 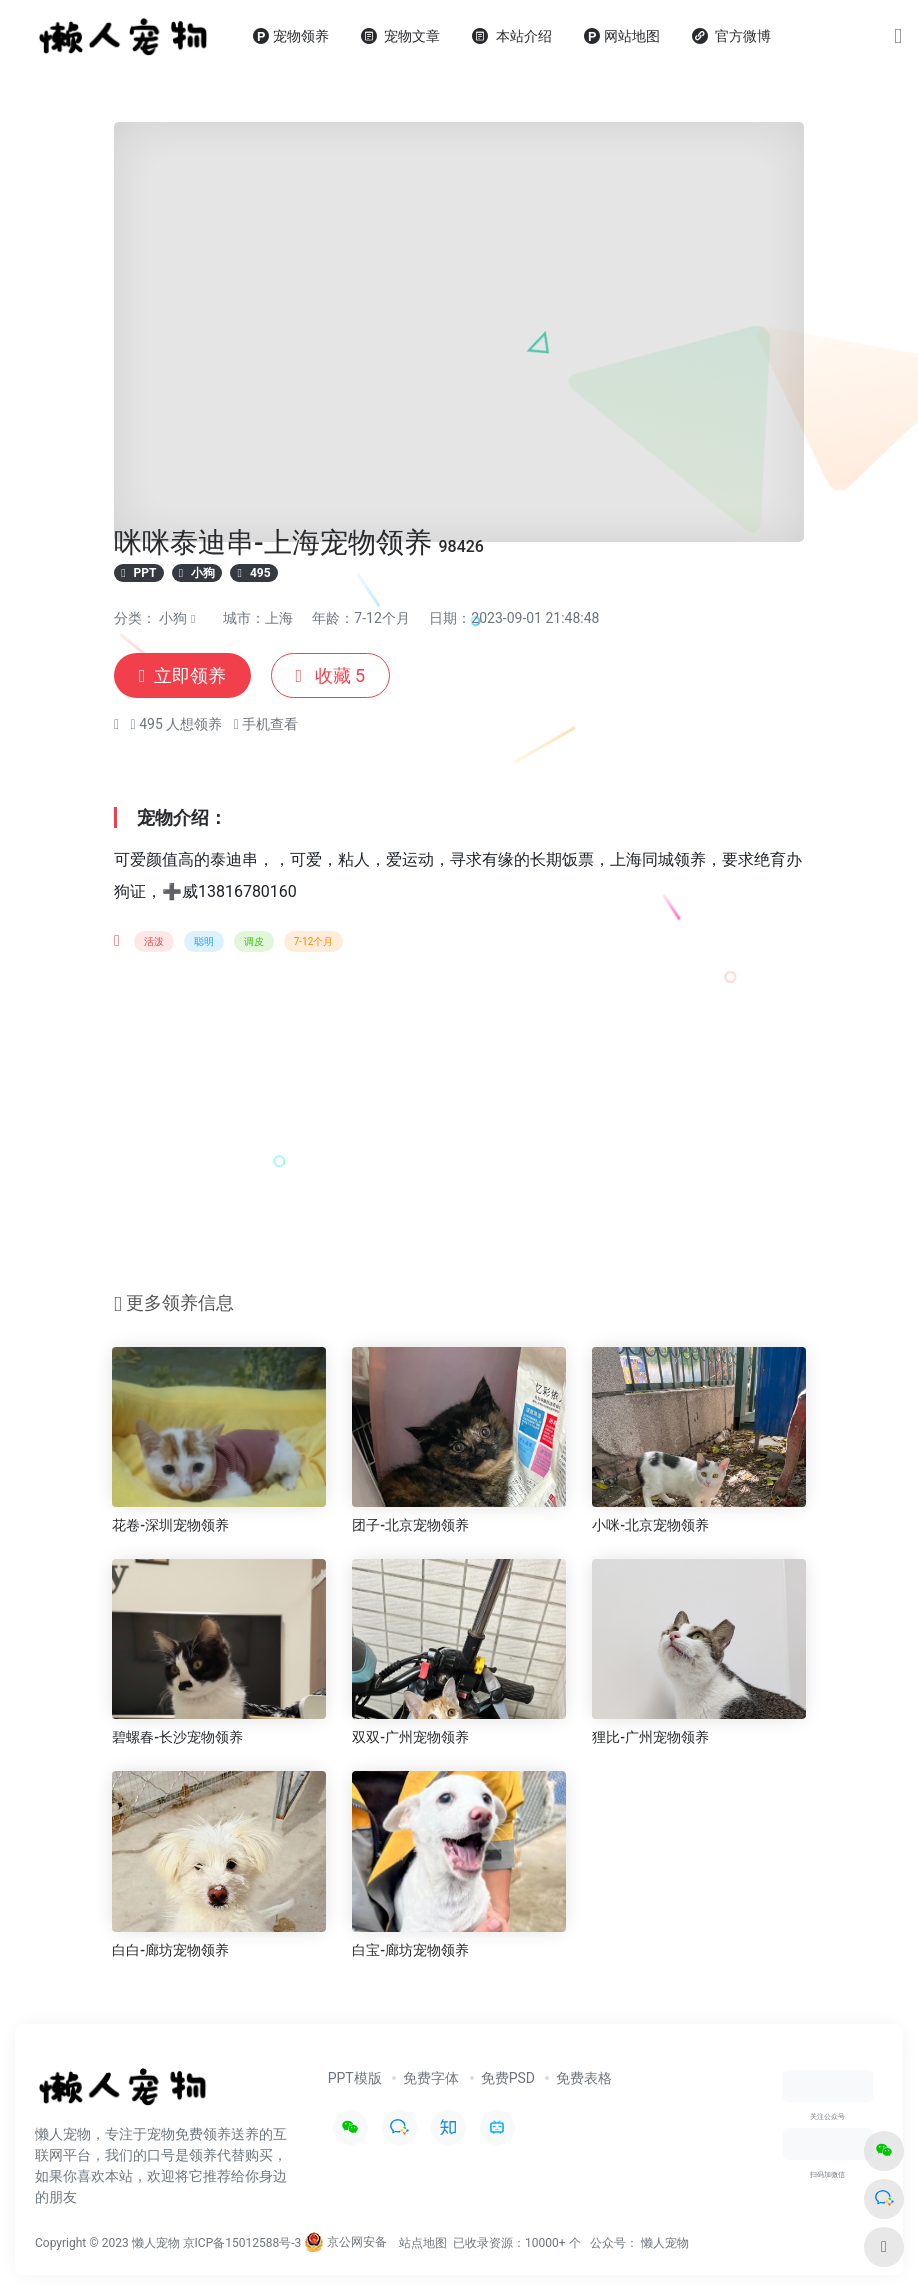 What do you see at coordinates (650, 1737) in the screenshot?
I see `狸比-广州宠物领养` at bounding box center [650, 1737].